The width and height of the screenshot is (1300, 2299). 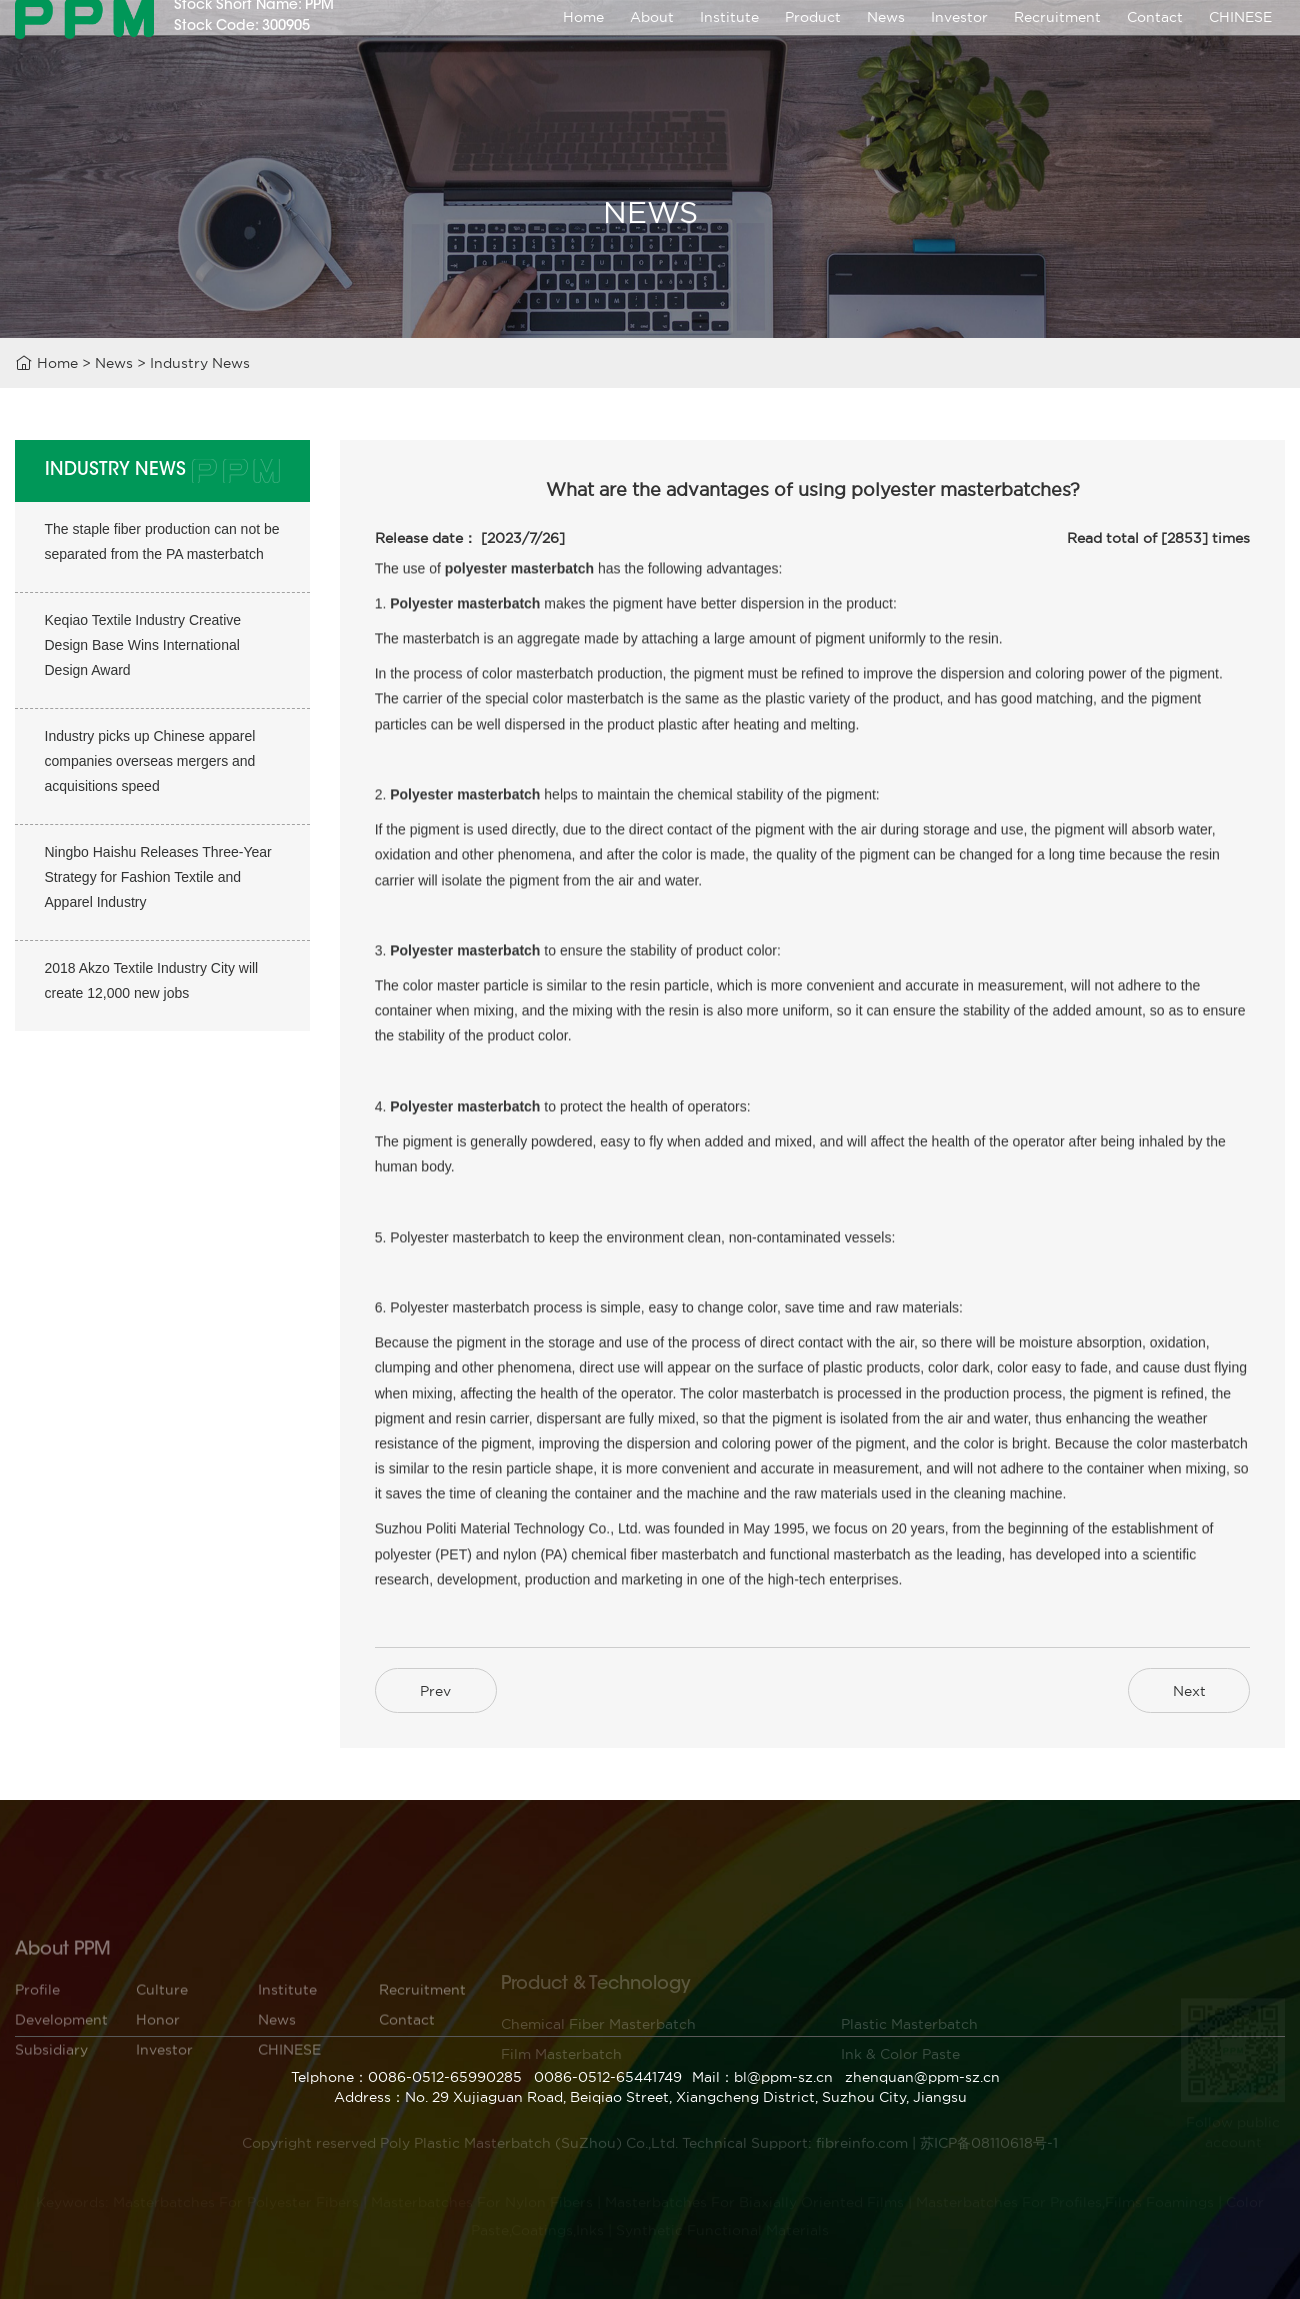 I want to click on CHINESE, so click(x=1240, y=42).